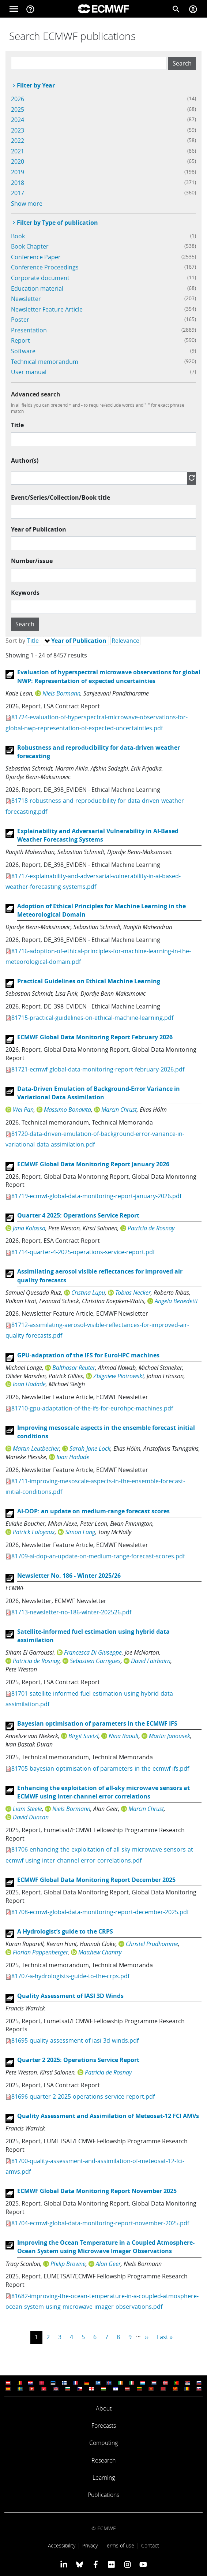 Image resolution: width=207 pixels, height=2576 pixels. Describe the element at coordinates (89, 1448) in the screenshot. I see `Sarah-Jane Lock` at that location.